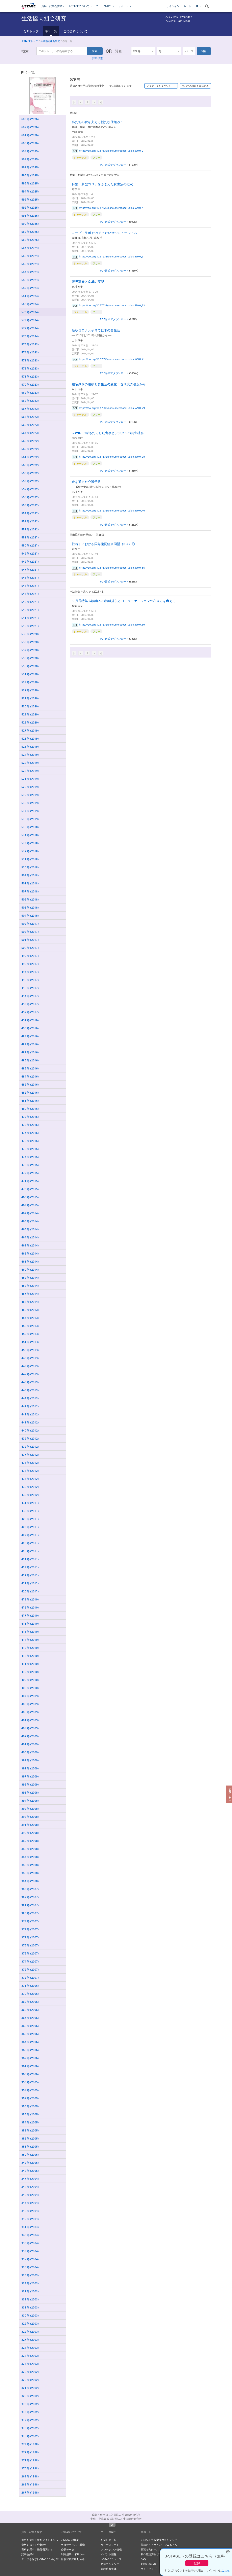 Image resolution: width=232 pixels, height=2576 pixels. I want to click on 418 巻 (2010), so click(30, 1607).